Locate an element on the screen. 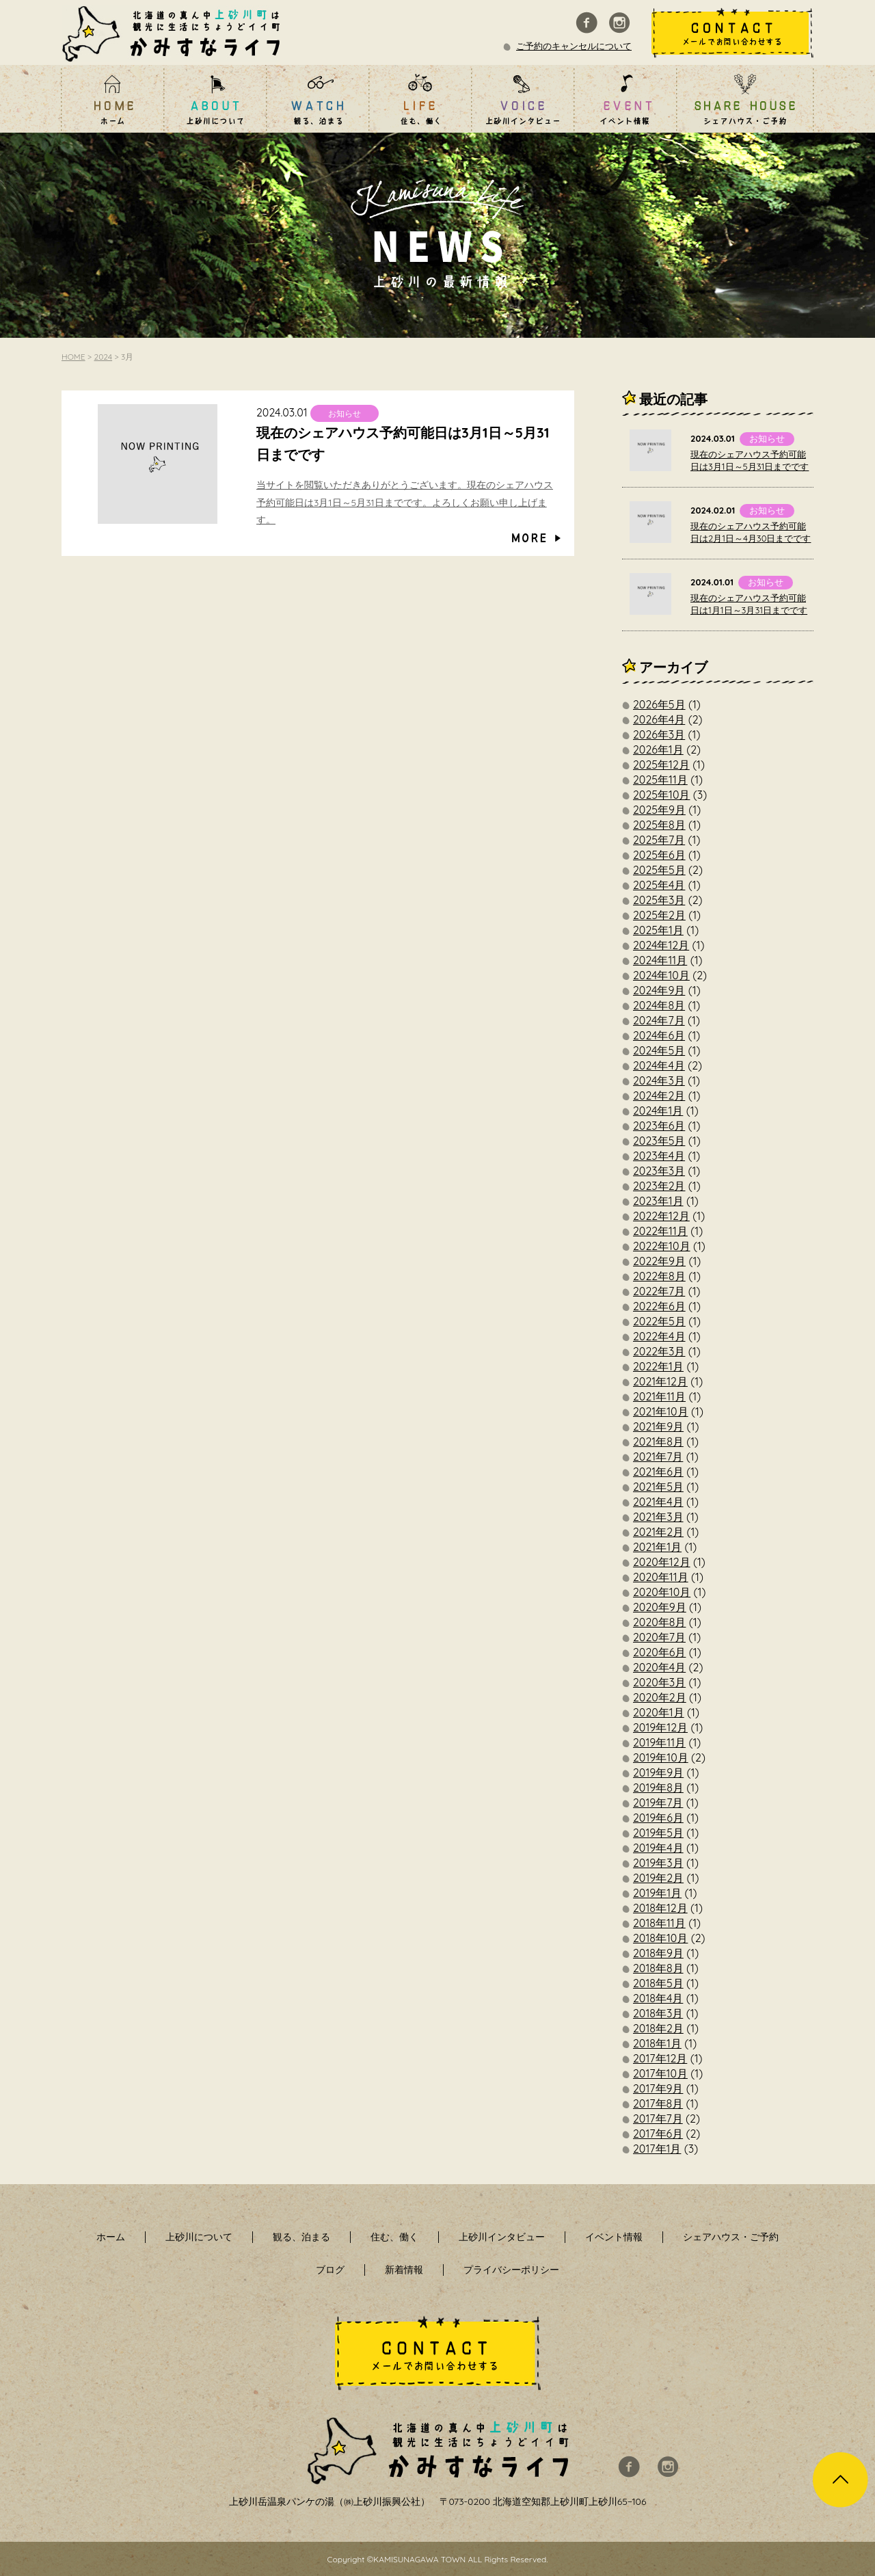 The height and width of the screenshot is (2576, 875). 2017年1月 is located at coordinates (657, 2148).